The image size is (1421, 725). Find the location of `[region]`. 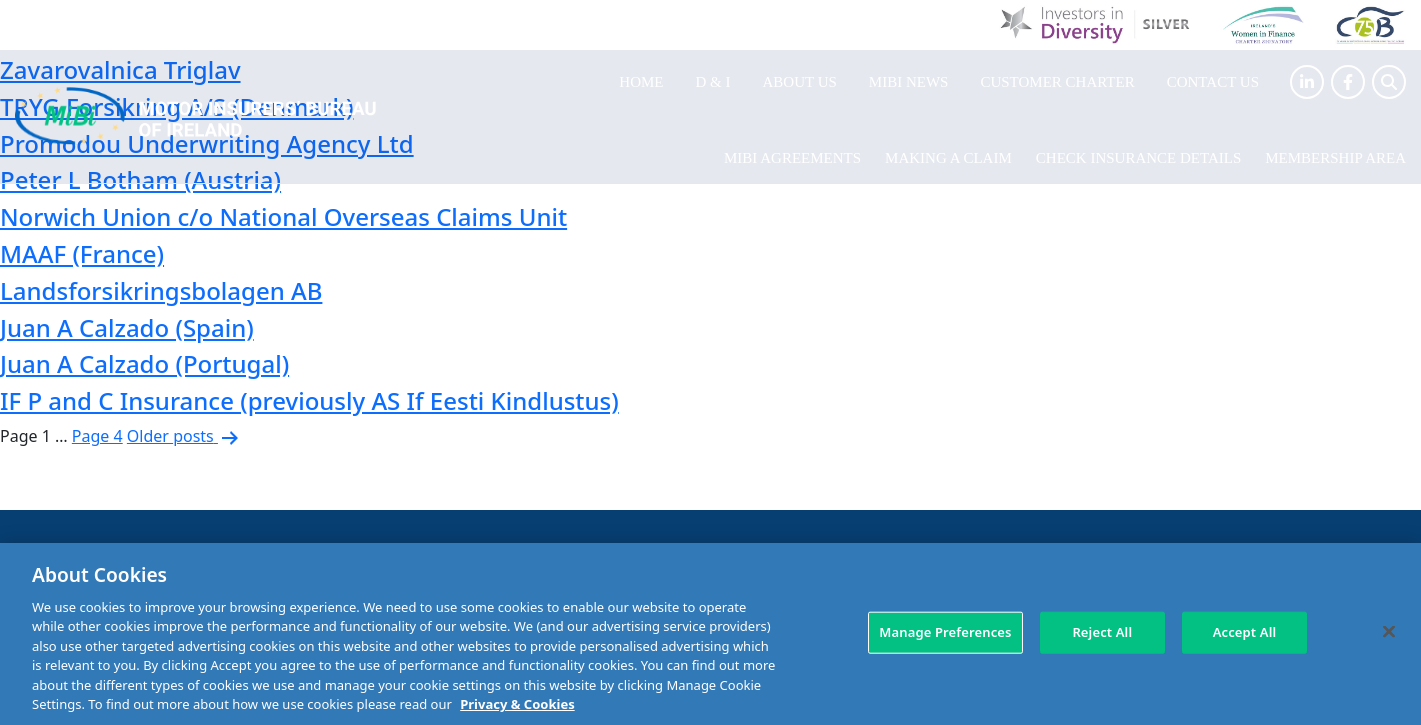

[region] is located at coordinates (710, 634).